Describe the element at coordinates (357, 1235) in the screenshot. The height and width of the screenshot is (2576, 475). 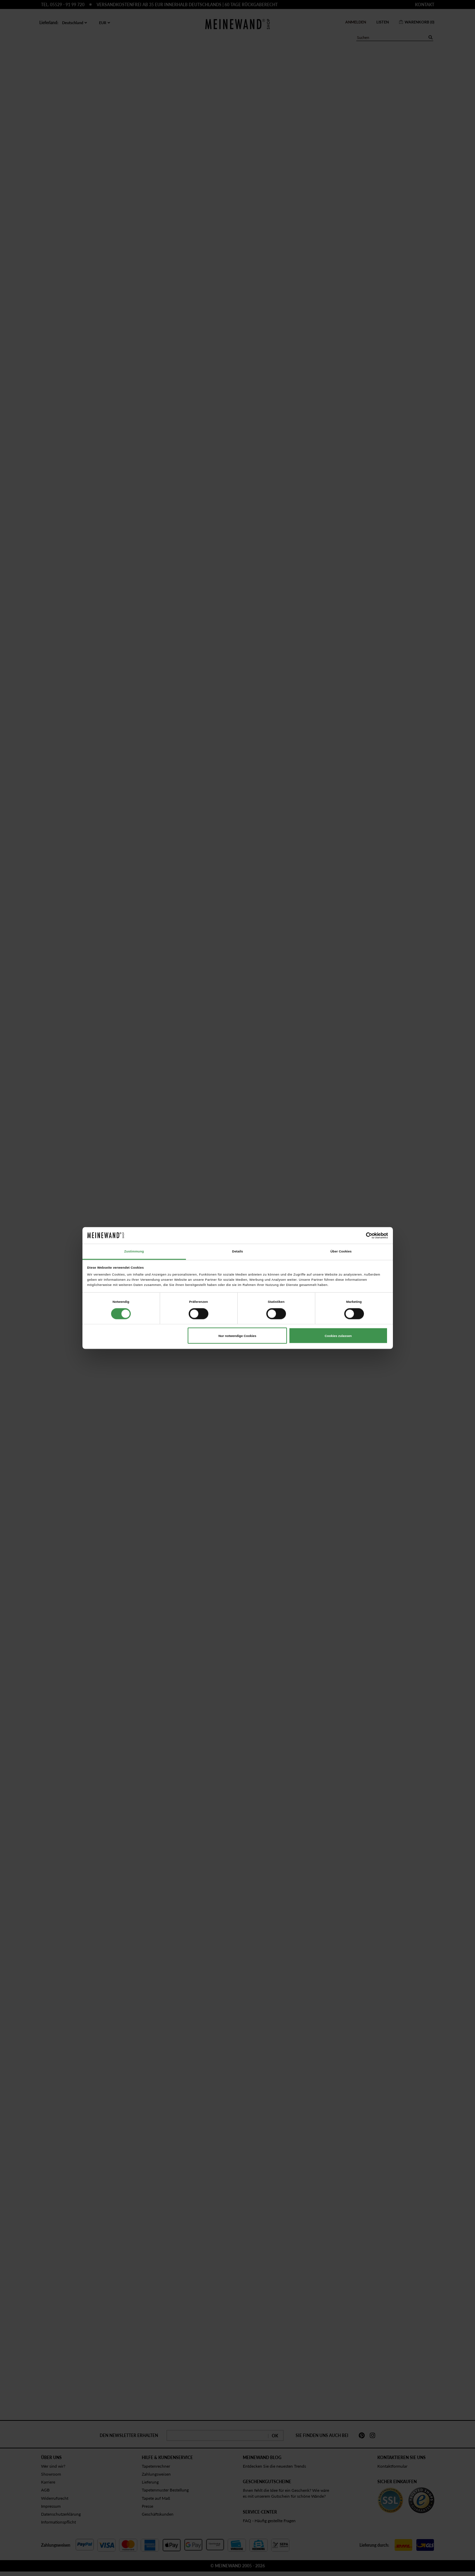
I see `[Cookiebot von Usercentrics - öffnet in einem neuen Fenster]` at that location.